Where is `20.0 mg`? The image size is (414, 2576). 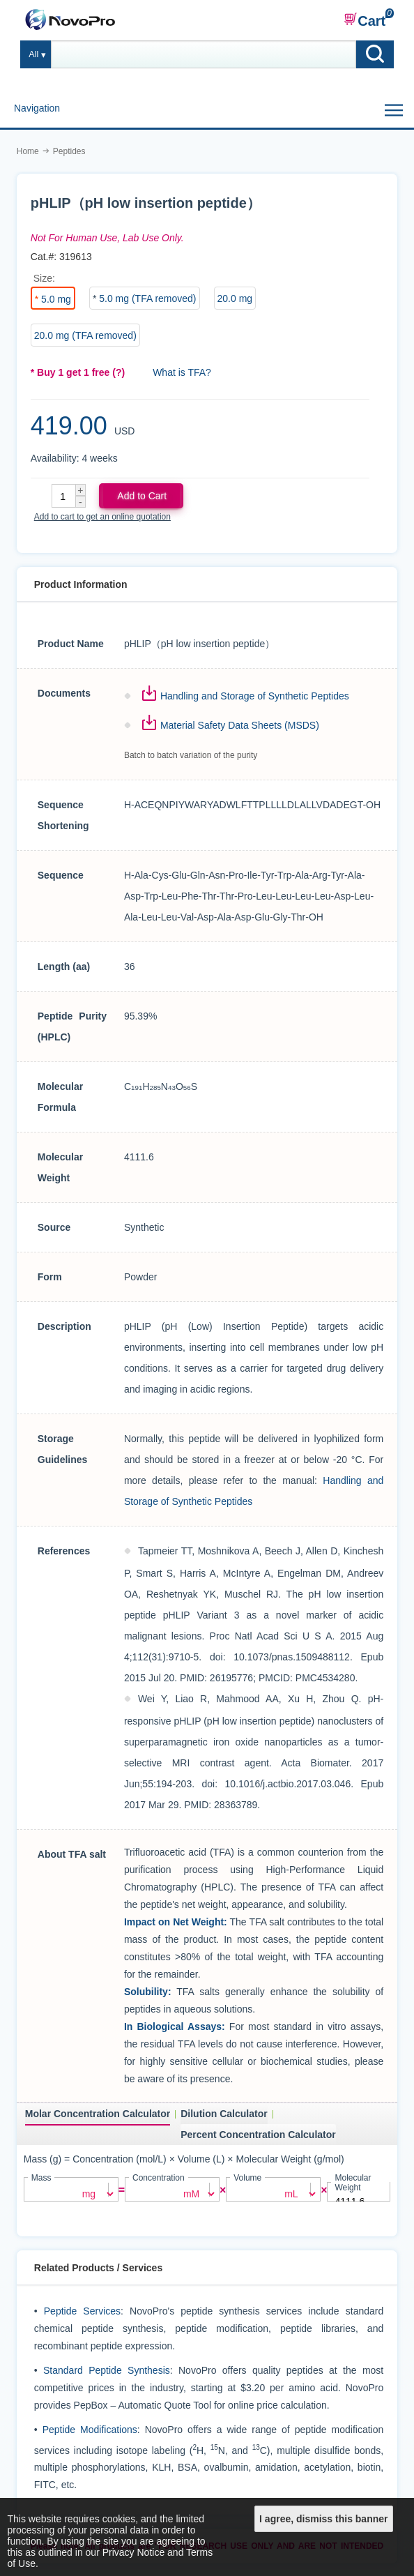 20.0 mg is located at coordinates (235, 298).